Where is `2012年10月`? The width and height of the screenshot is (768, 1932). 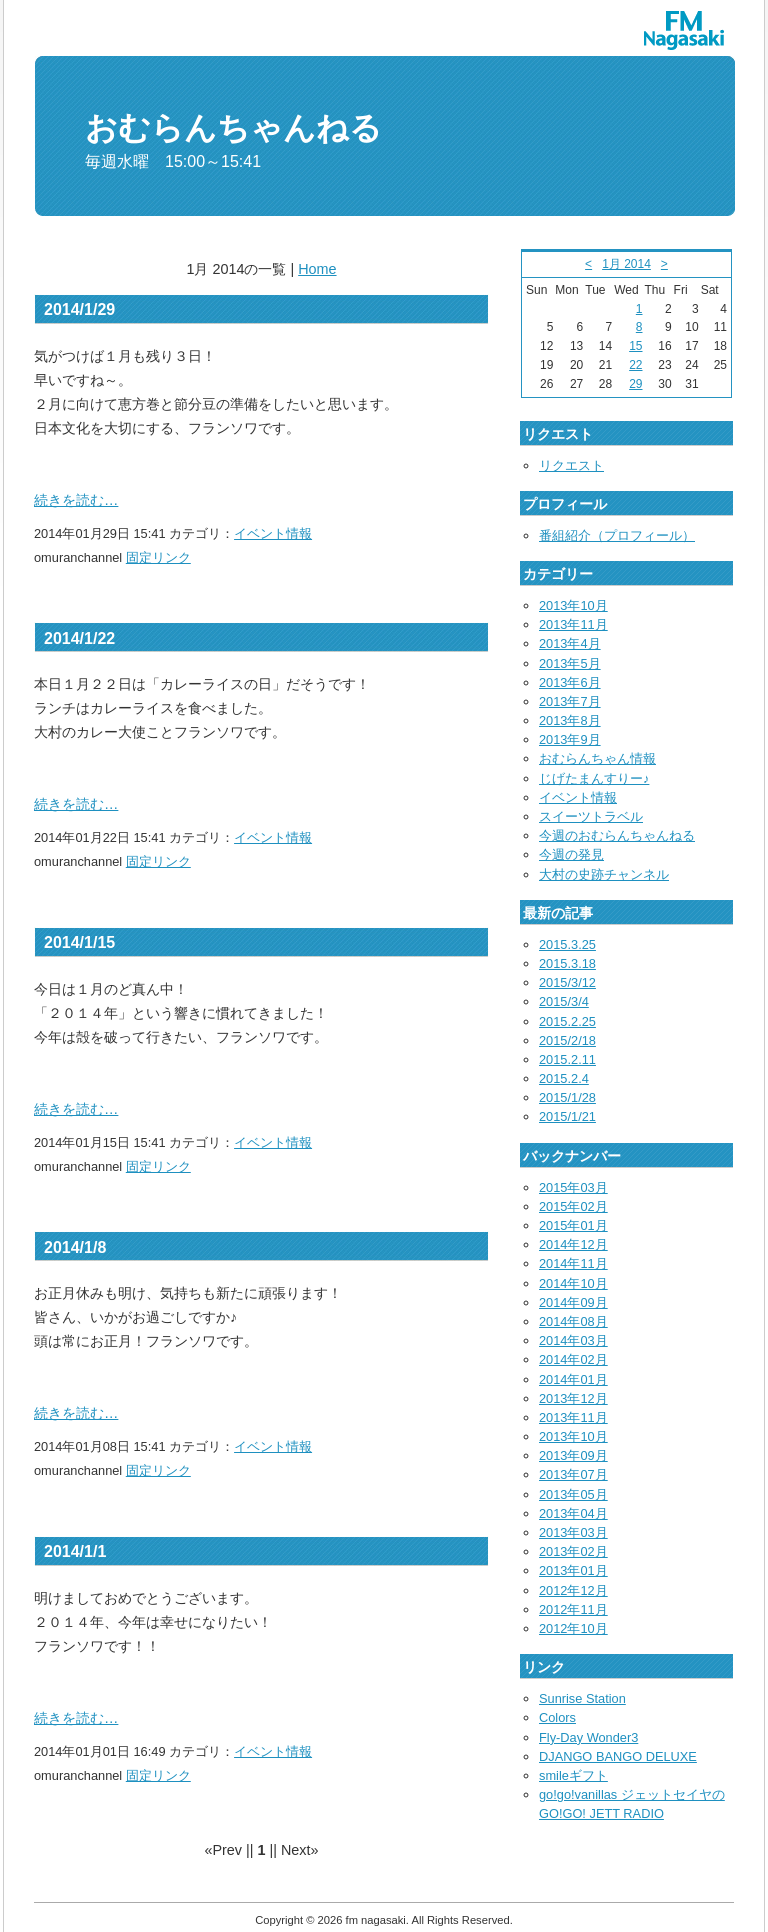 2012年10月 is located at coordinates (573, 1628).